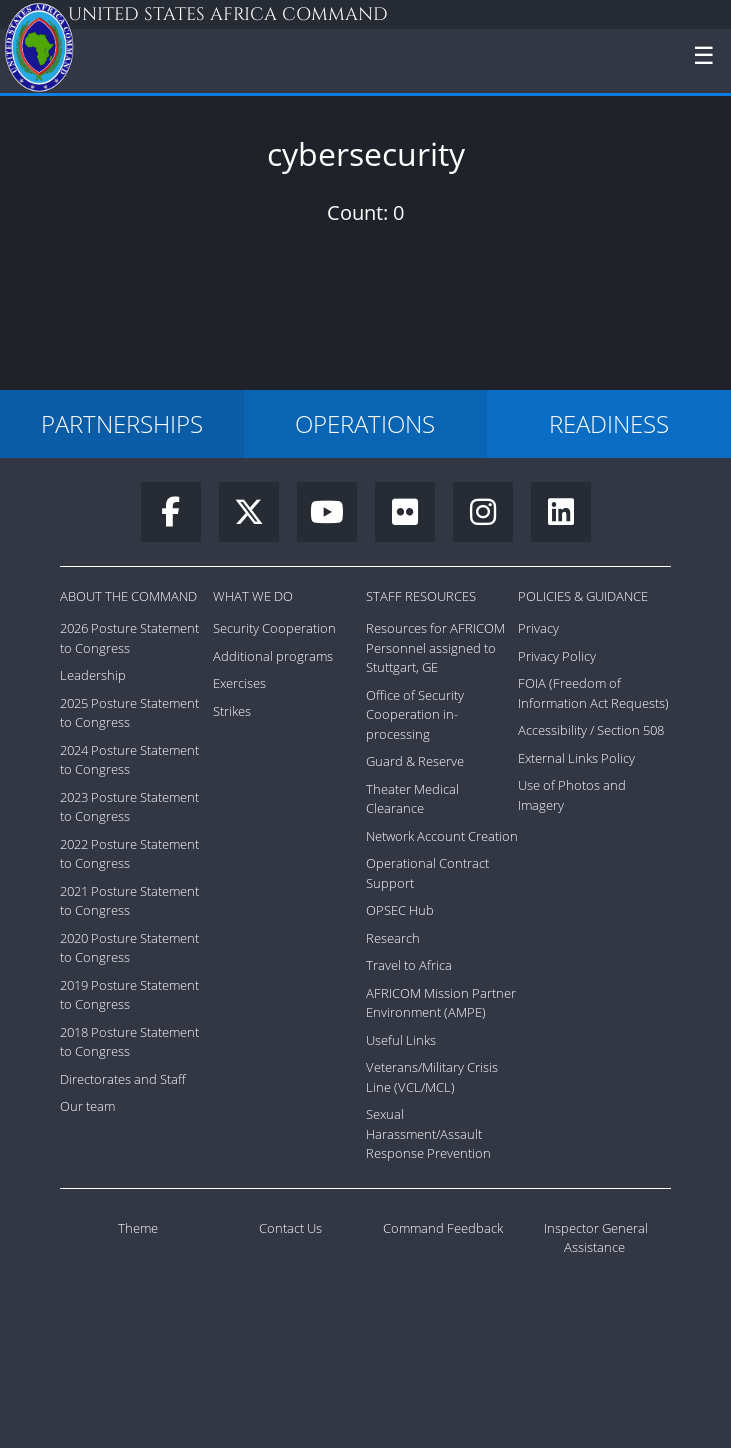  What do you see at coordinates (87, 1106) in the screenshot?
I see `Our team` at bounding box center [87, 1106].